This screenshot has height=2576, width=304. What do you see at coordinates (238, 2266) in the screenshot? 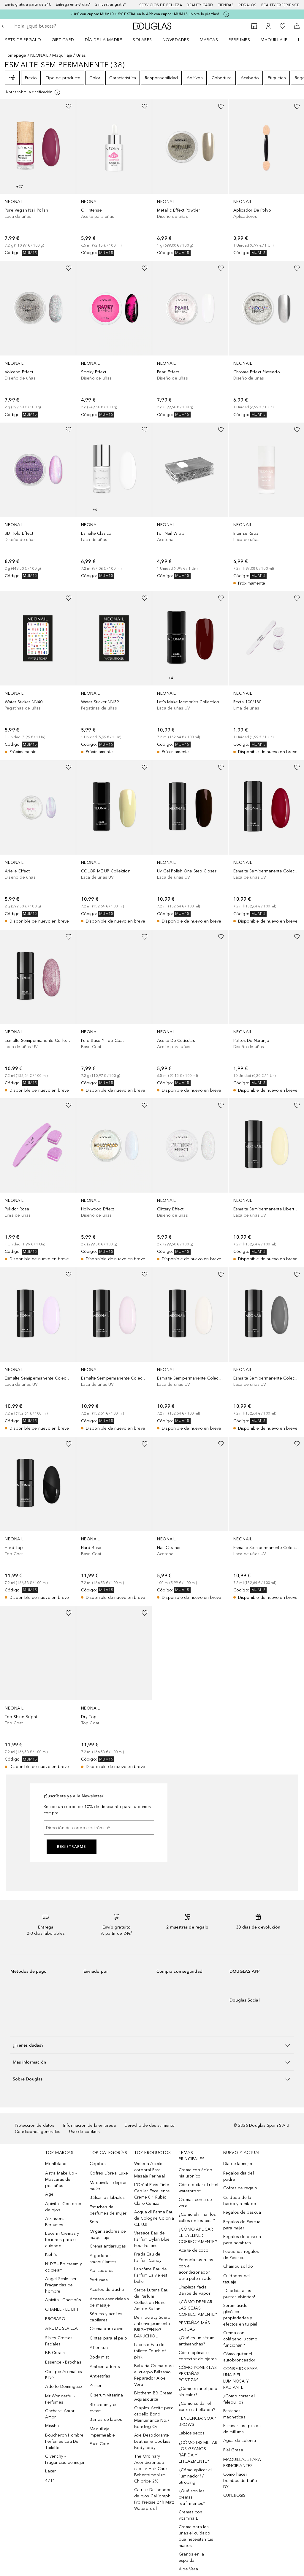
I see `Champu solido` at bounding box center [238, 2266].